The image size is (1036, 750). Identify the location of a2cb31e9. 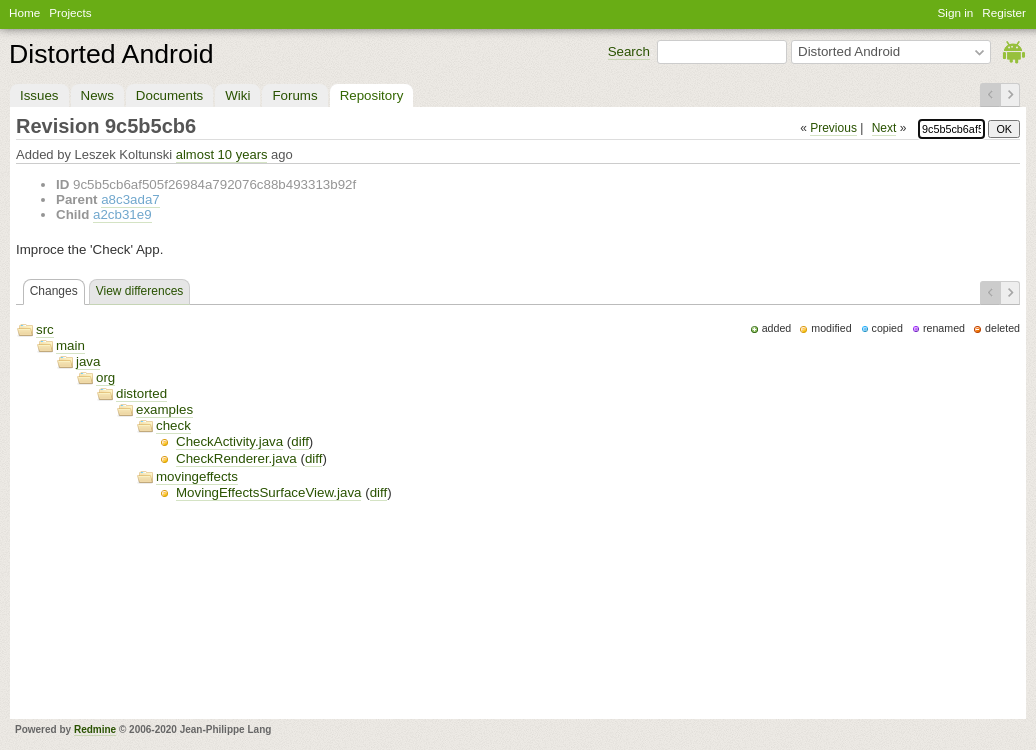
(122, 214).